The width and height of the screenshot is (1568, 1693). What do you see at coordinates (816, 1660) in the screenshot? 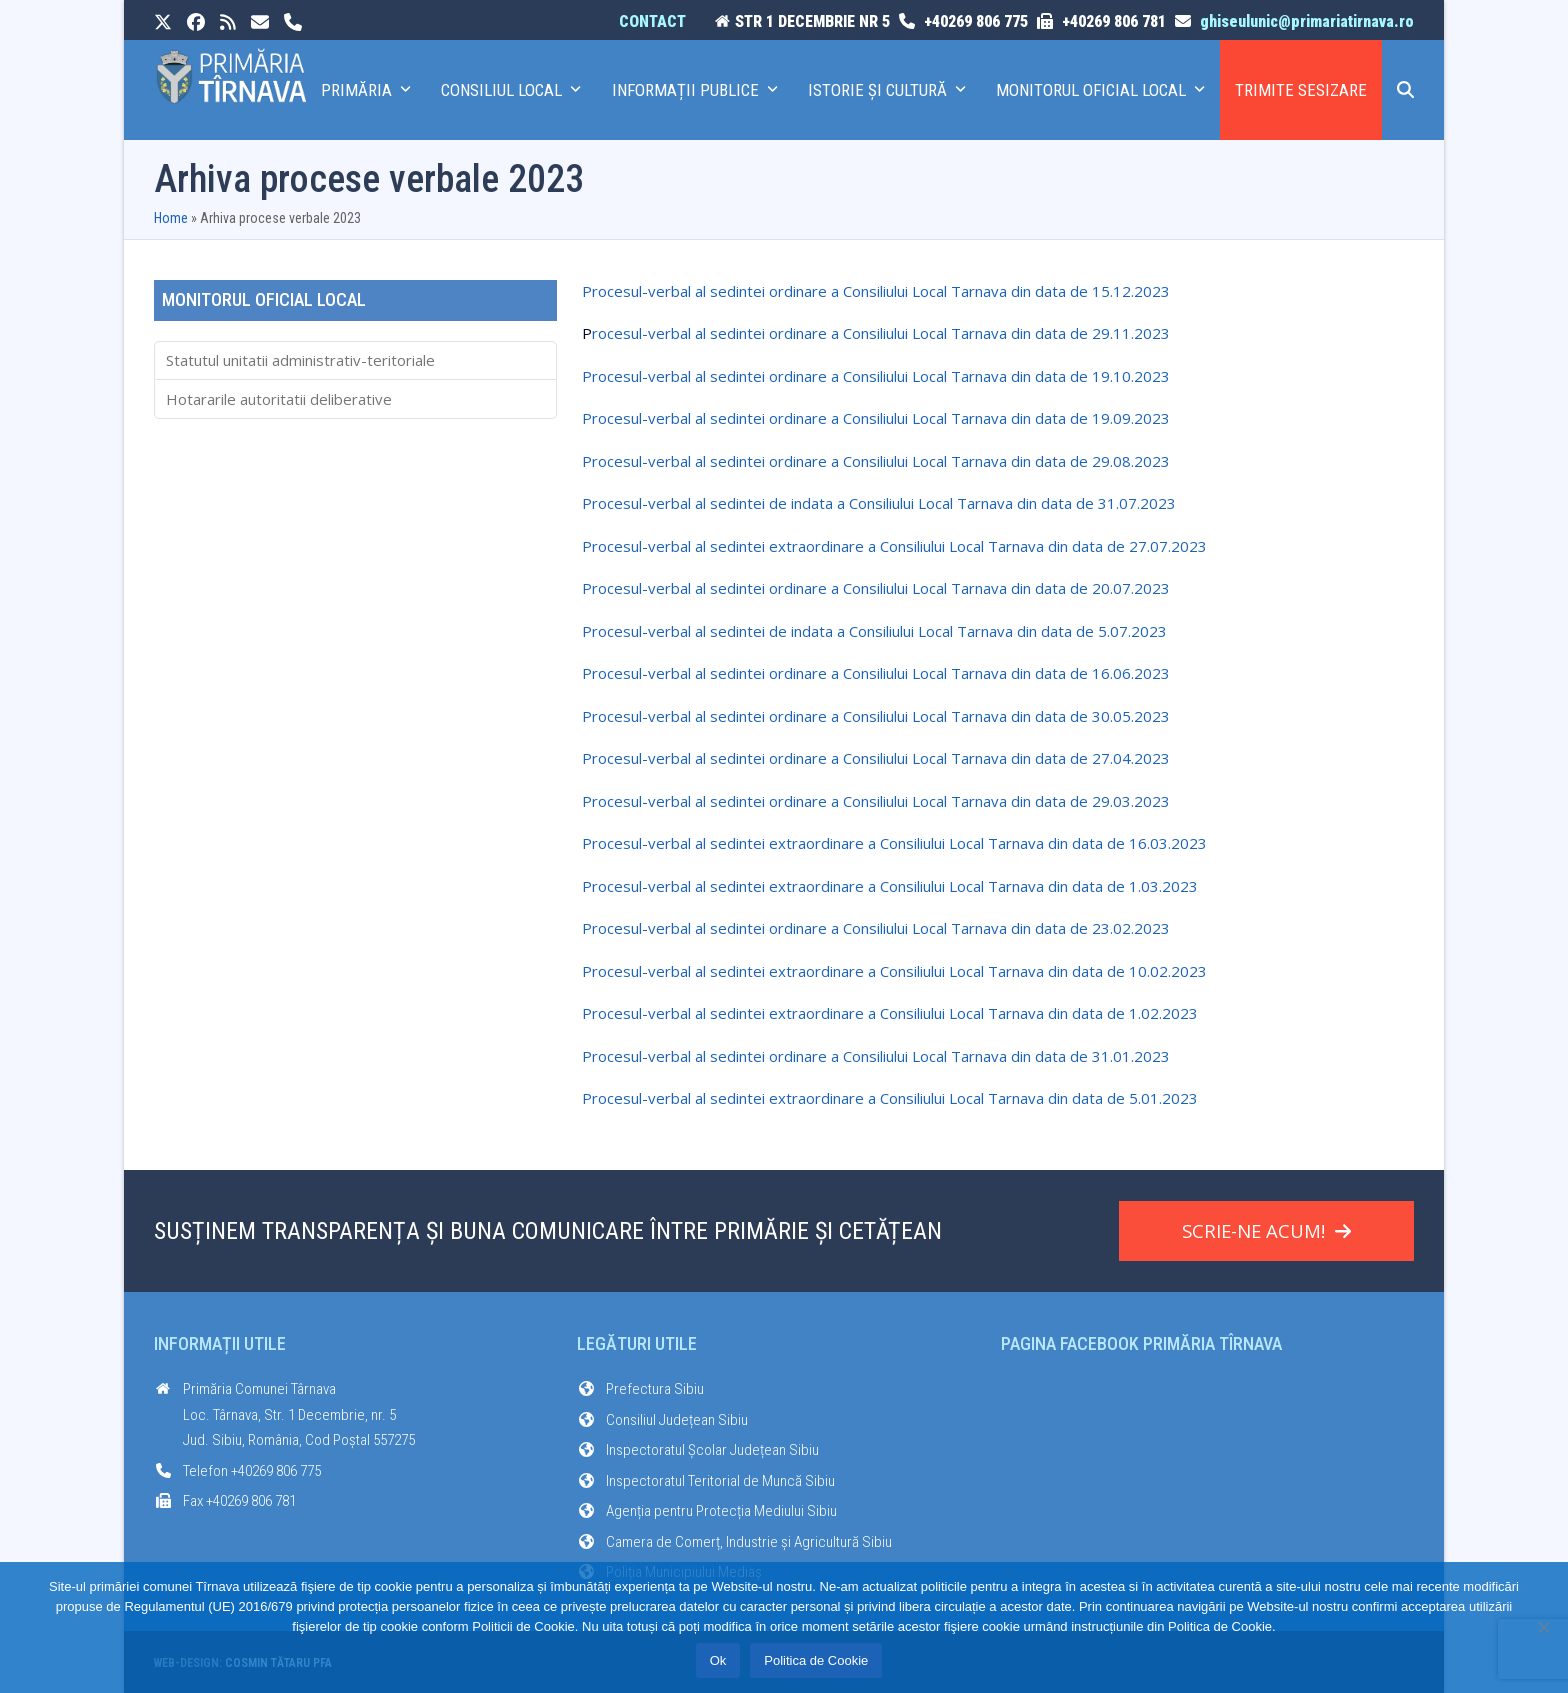
I see `Politica de Cookie` at bounding box center [816, 1660].